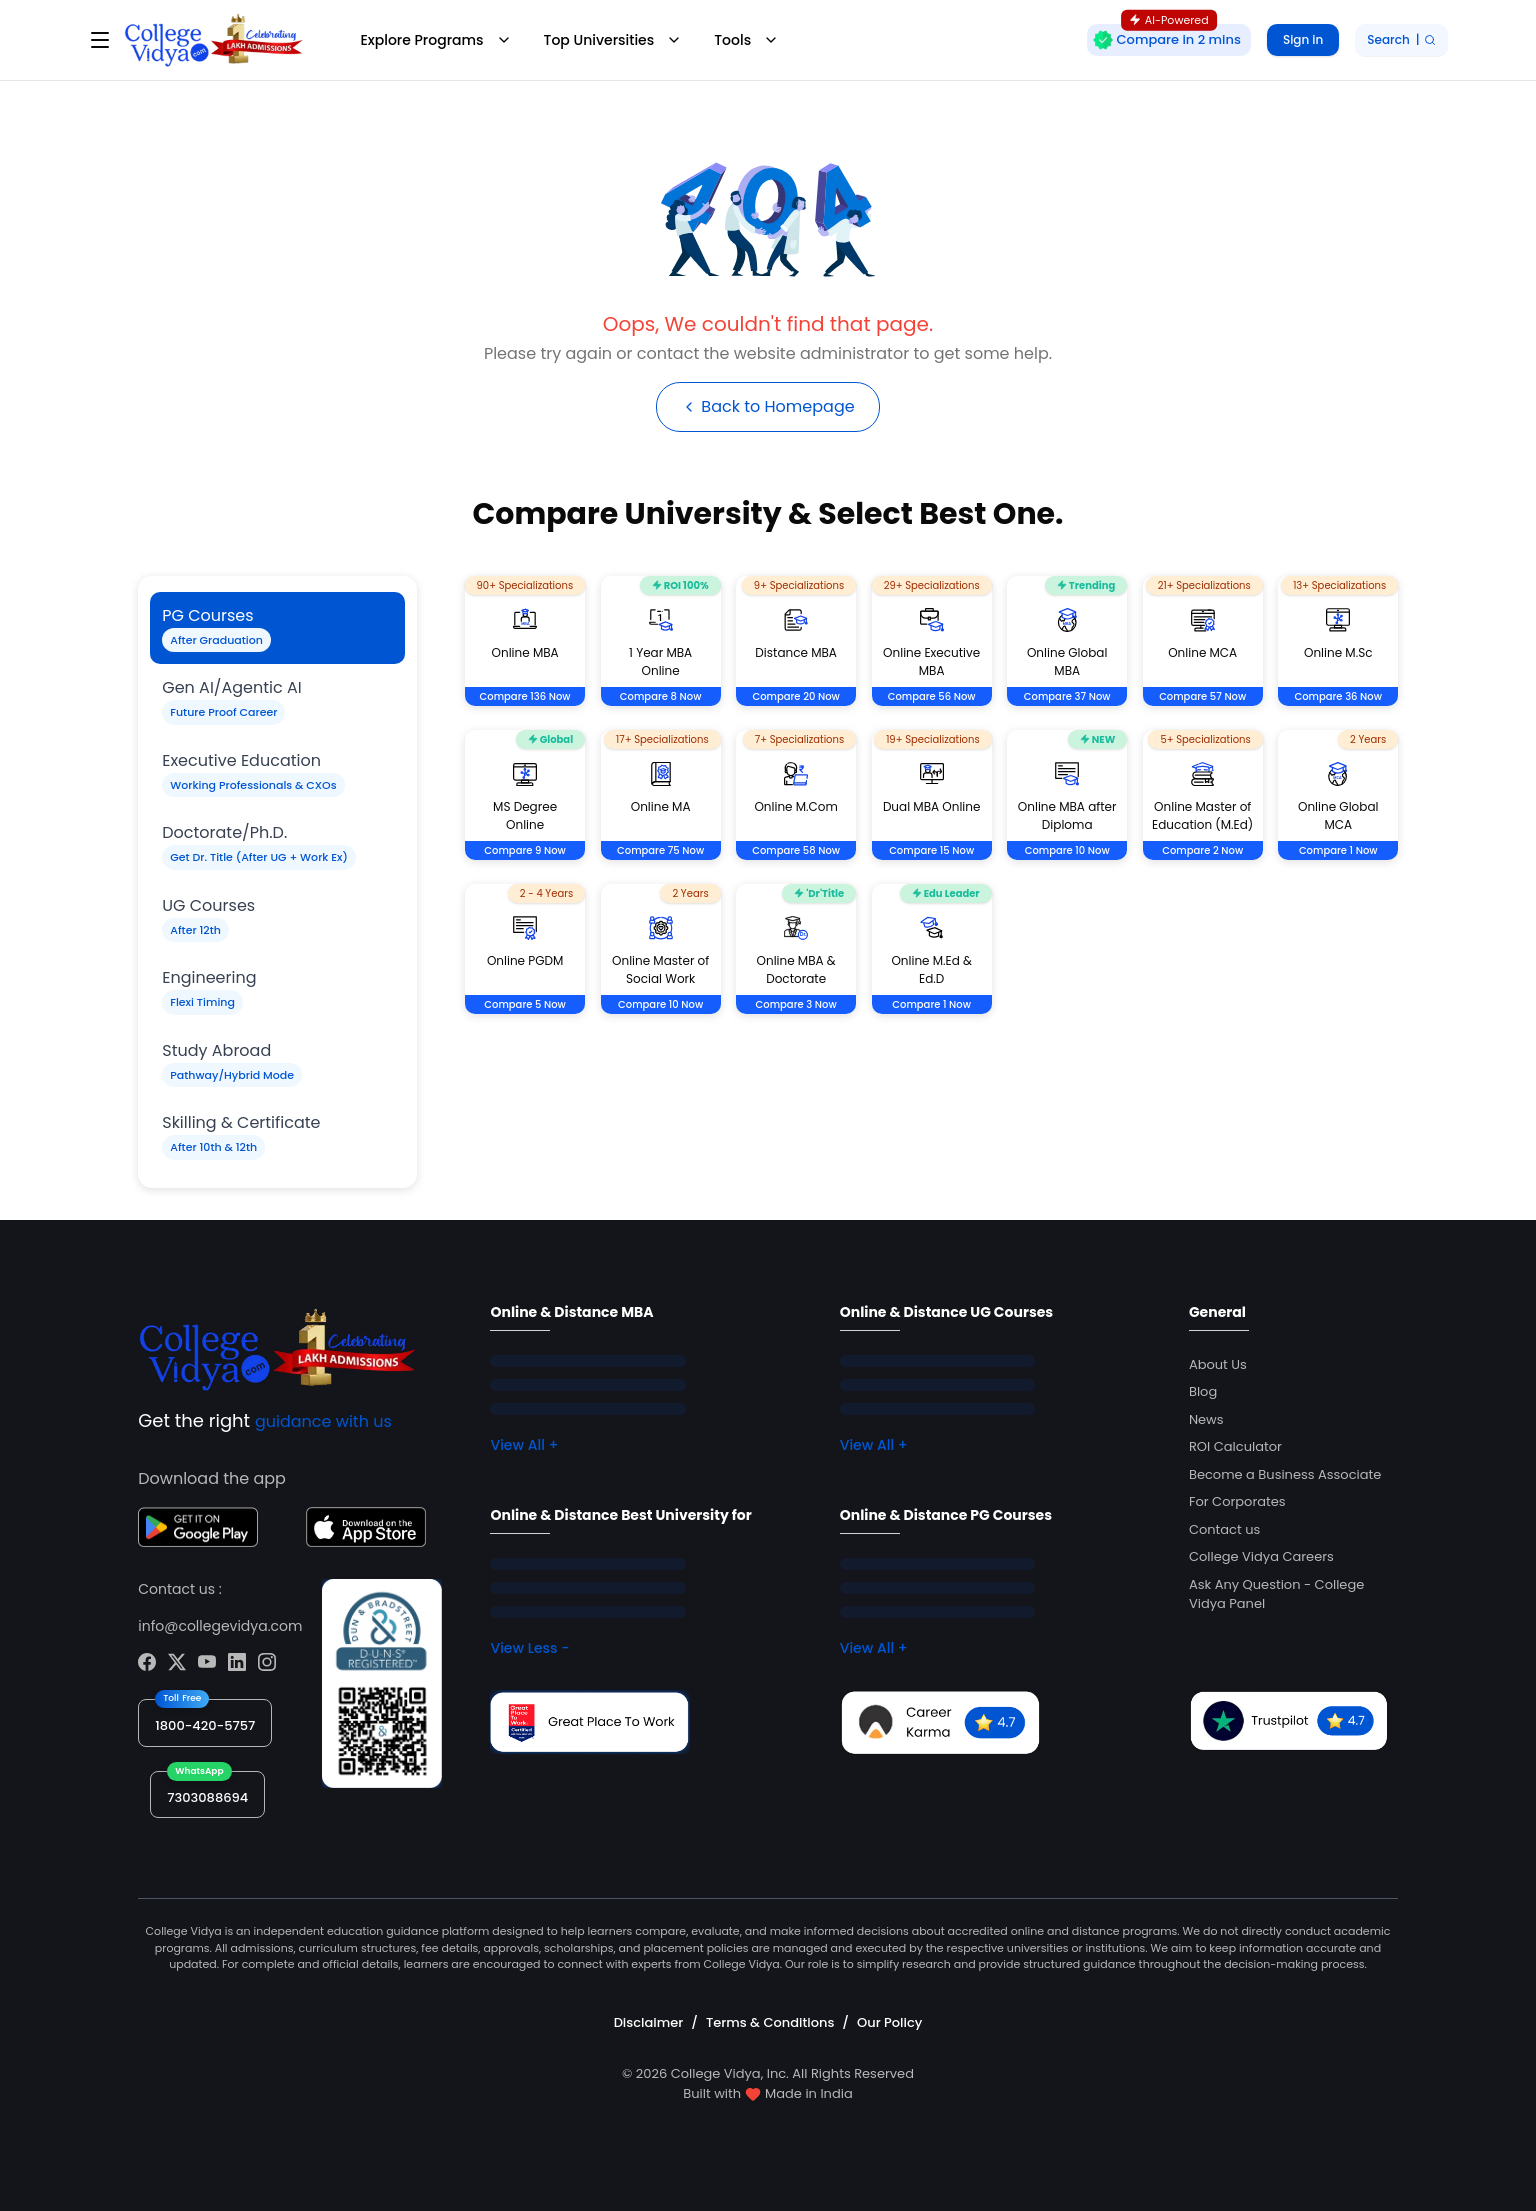 This screenshot has height=2211, width=1536. Describe the element at coordinates (767, 406) in the screenshot. I see `Back to Homepage` at that location.